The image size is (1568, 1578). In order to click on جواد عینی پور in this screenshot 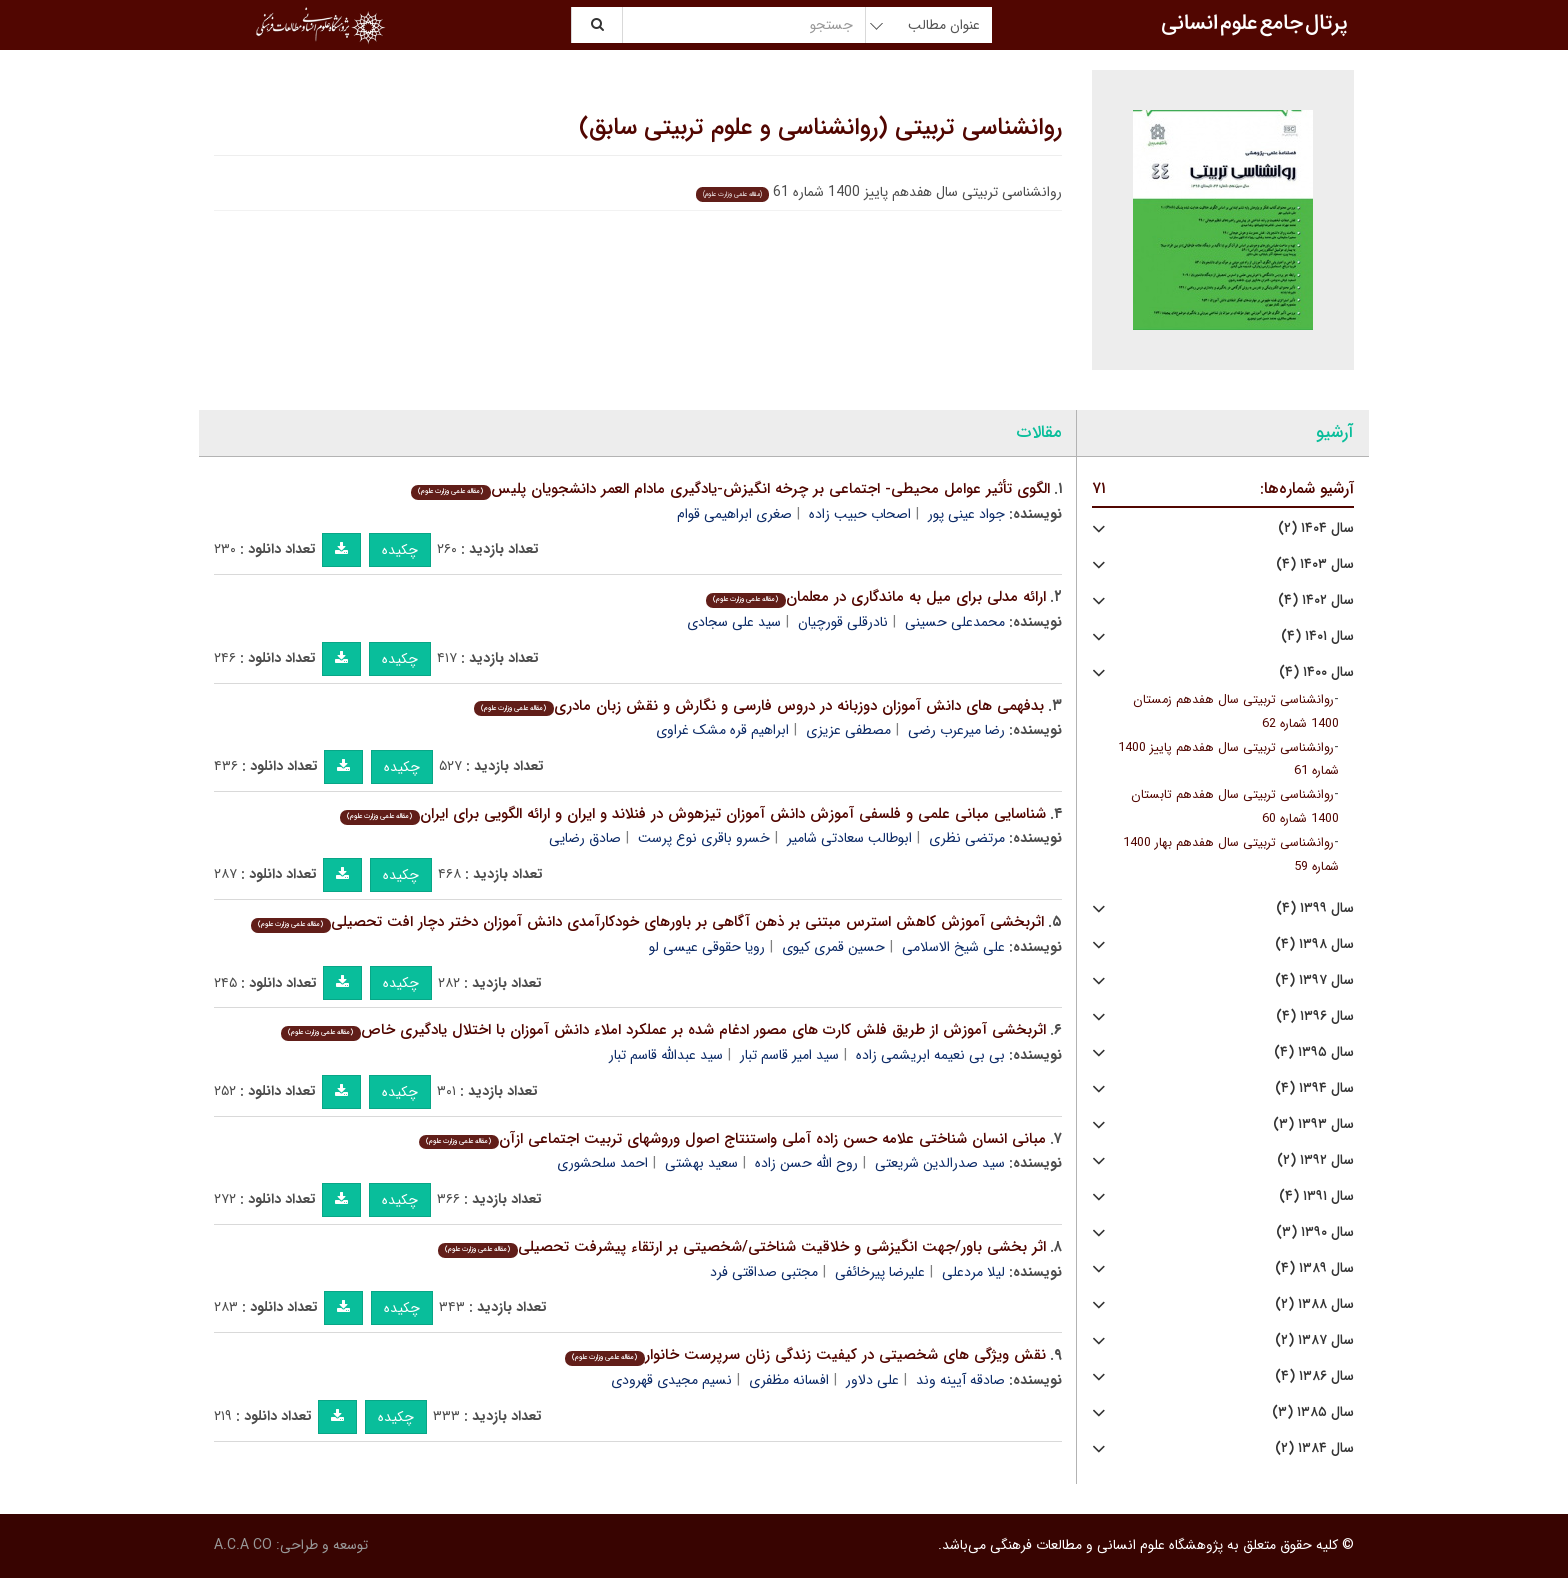, I will do `click(966, 514)`.